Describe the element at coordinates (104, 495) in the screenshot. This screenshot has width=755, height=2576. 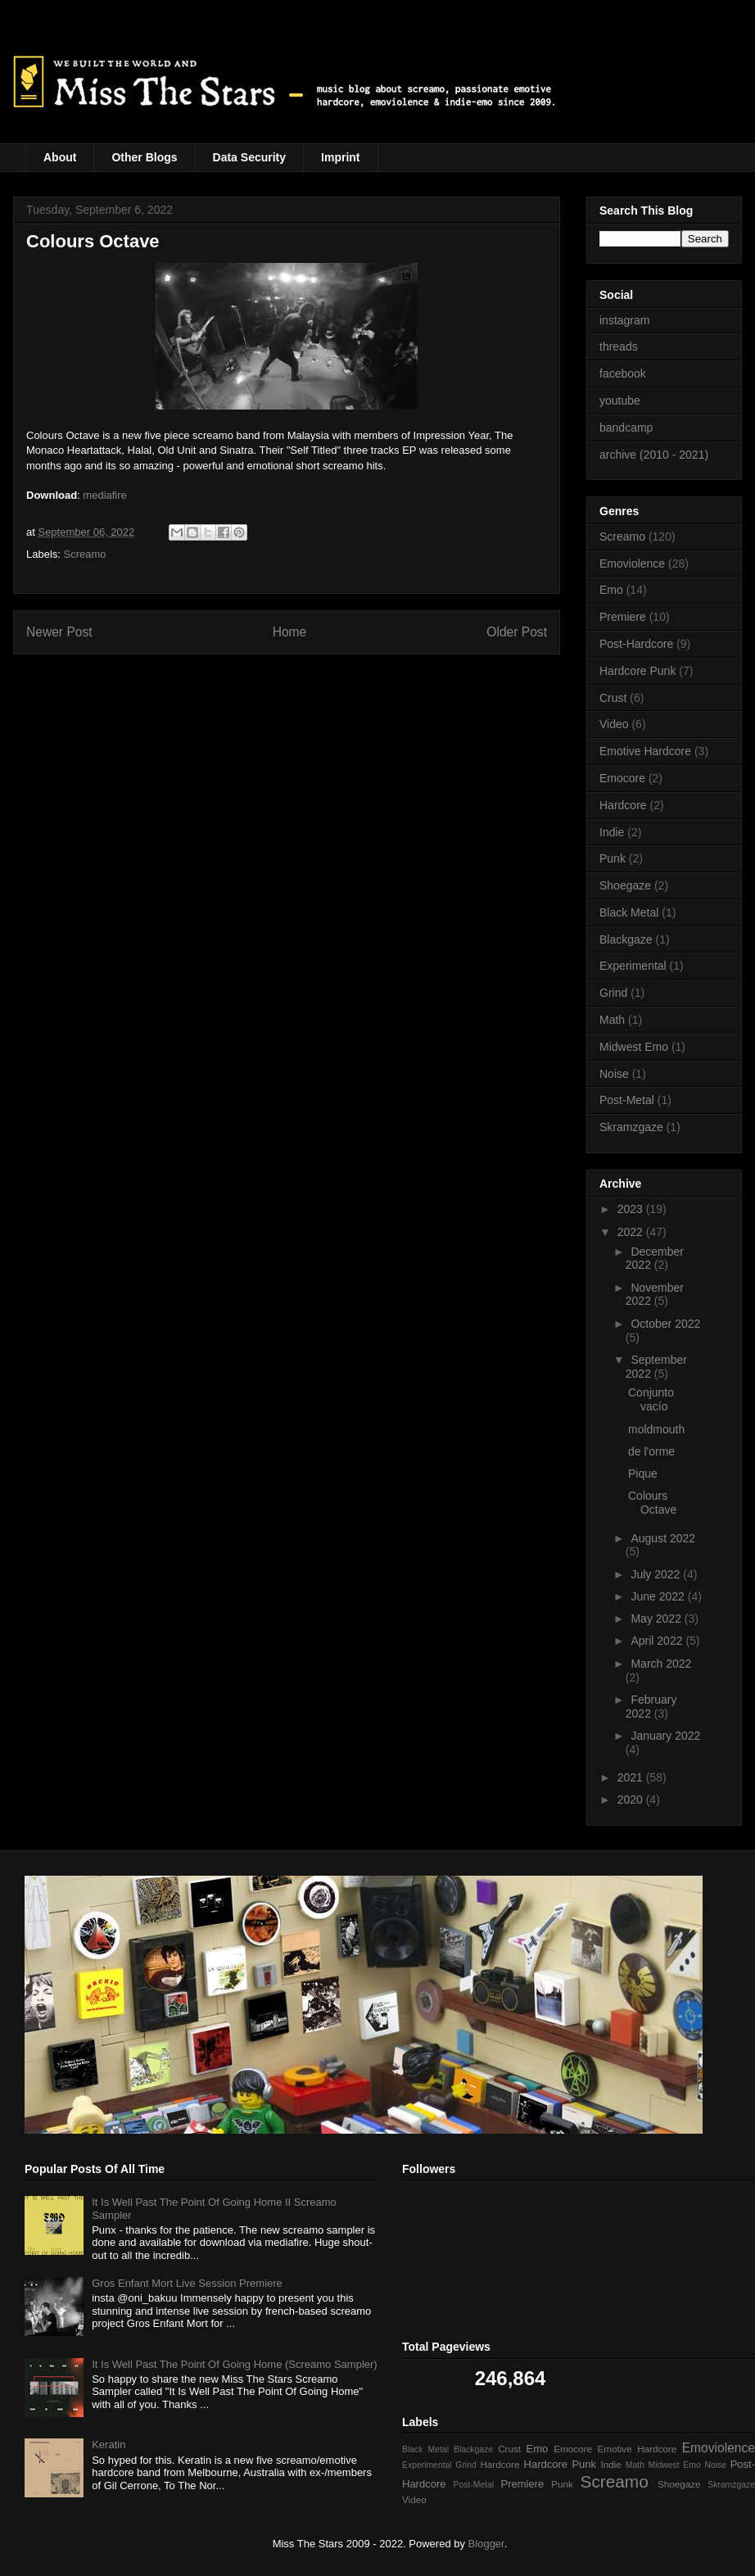
I see `mediafire` at that location.